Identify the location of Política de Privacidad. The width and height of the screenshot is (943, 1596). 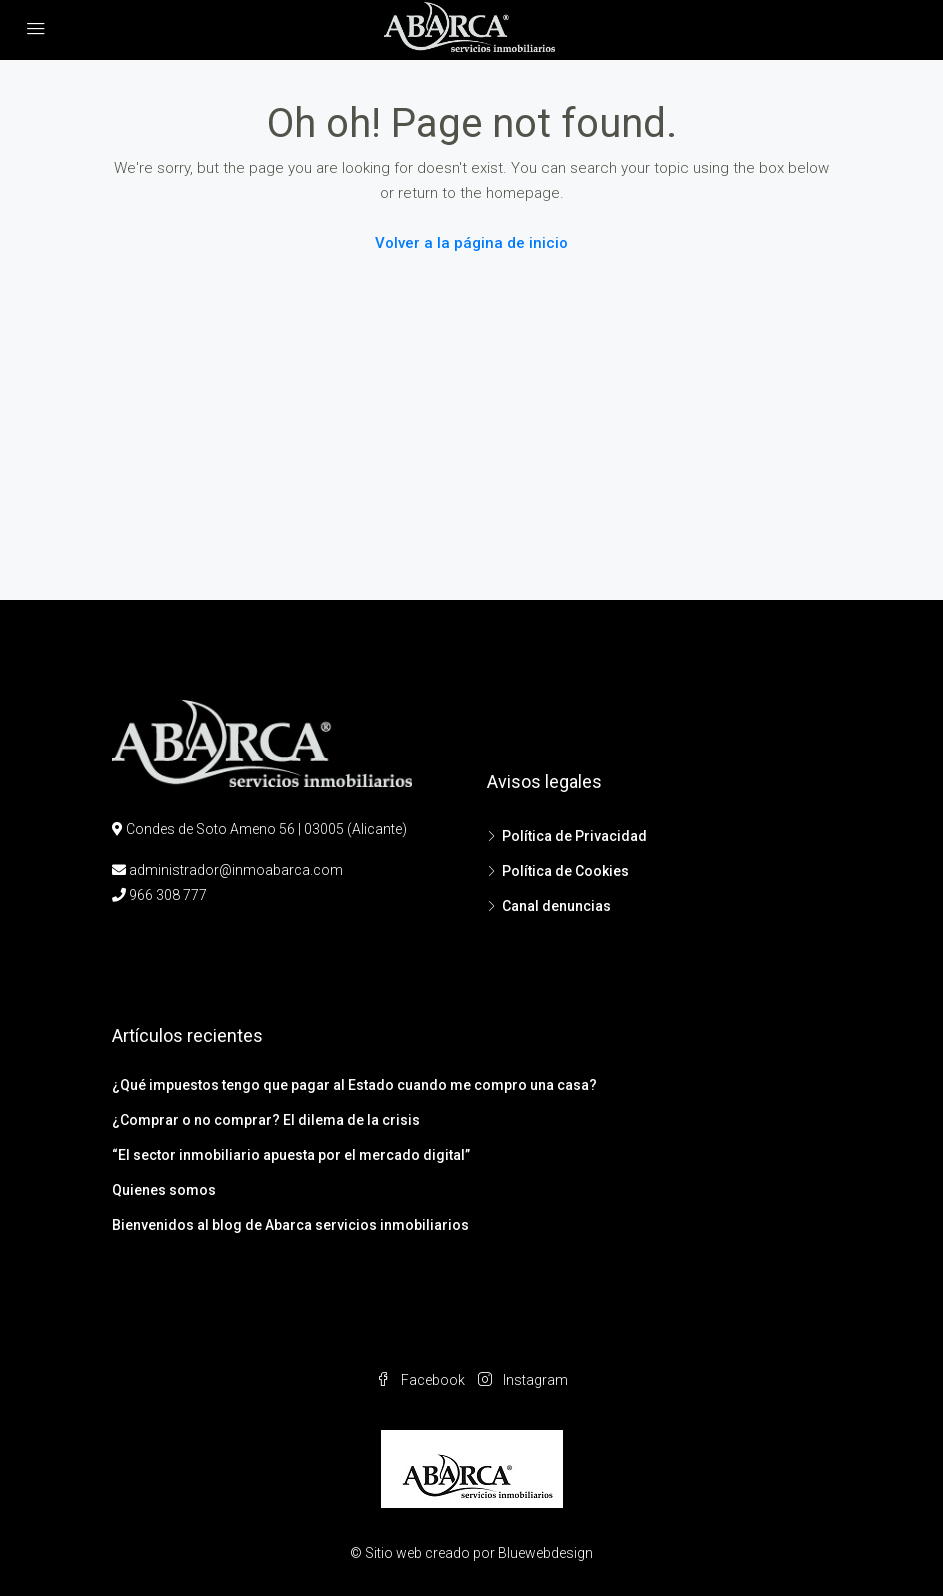
(574, 836).